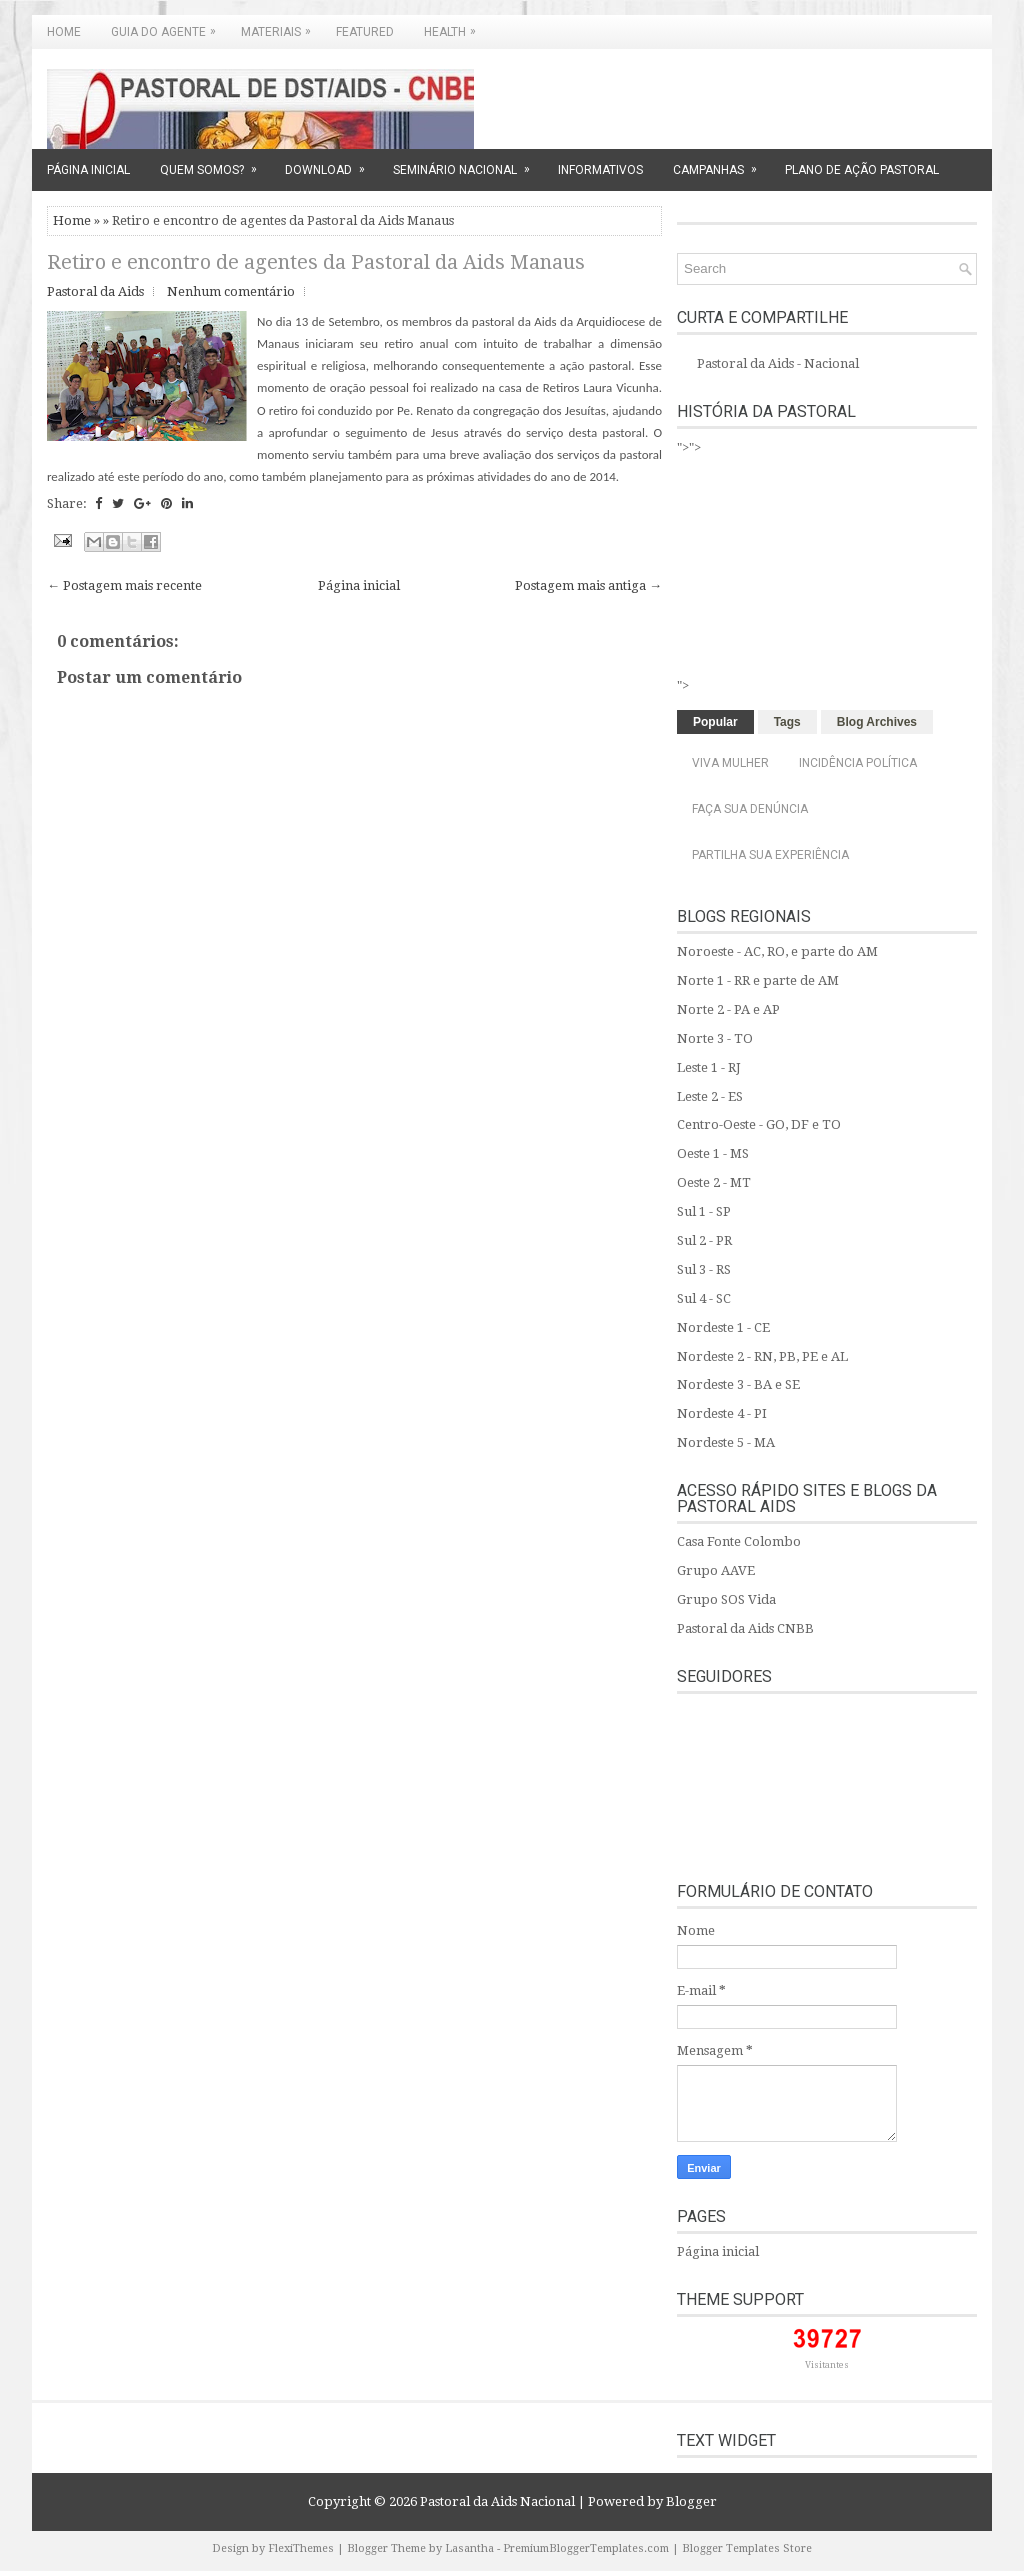  Describe the element at coordinates (88, 170) in the screenshot. I see `PÁGINA INICIAL` at that location.